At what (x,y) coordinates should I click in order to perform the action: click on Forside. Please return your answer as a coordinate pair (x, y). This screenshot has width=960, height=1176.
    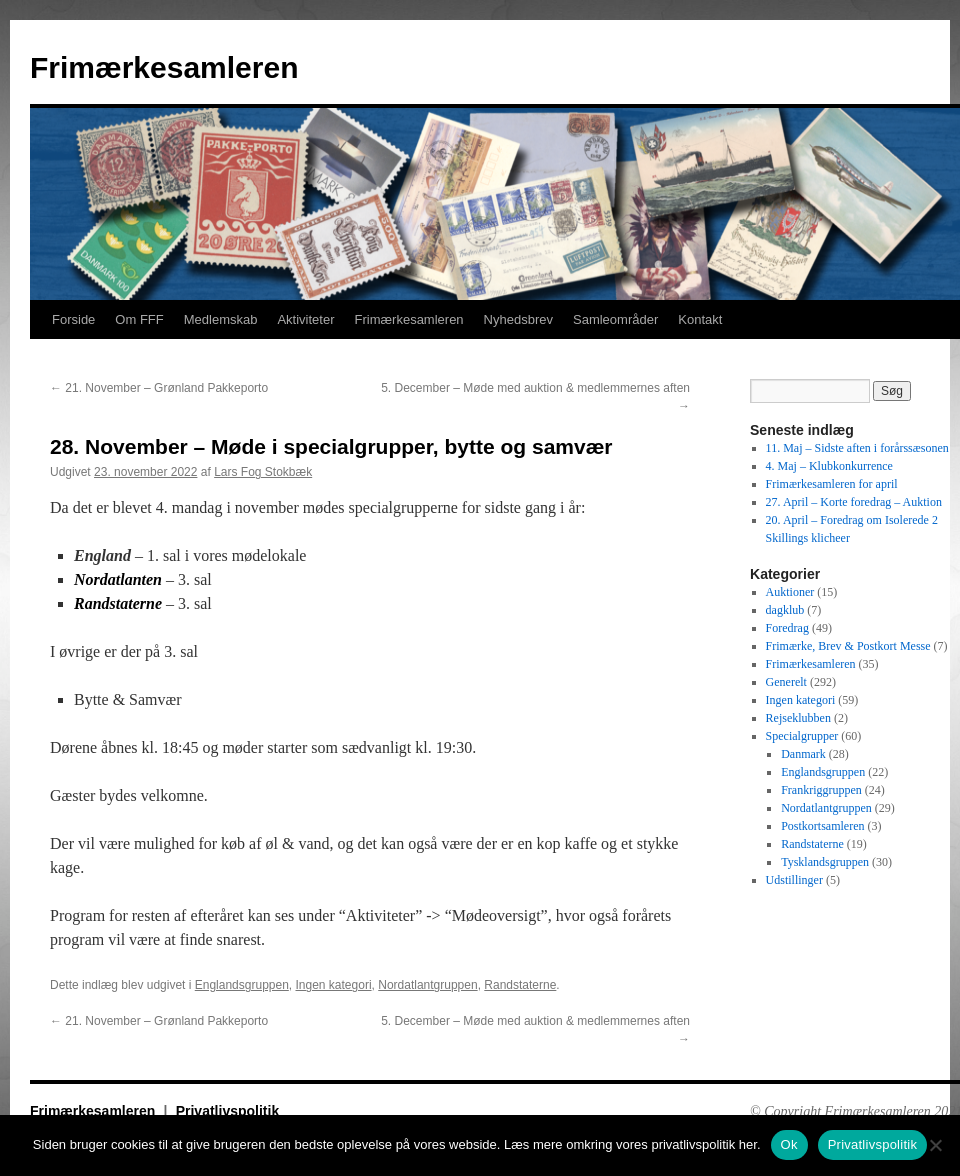
    Looking at the image, I should click on (73, 319).